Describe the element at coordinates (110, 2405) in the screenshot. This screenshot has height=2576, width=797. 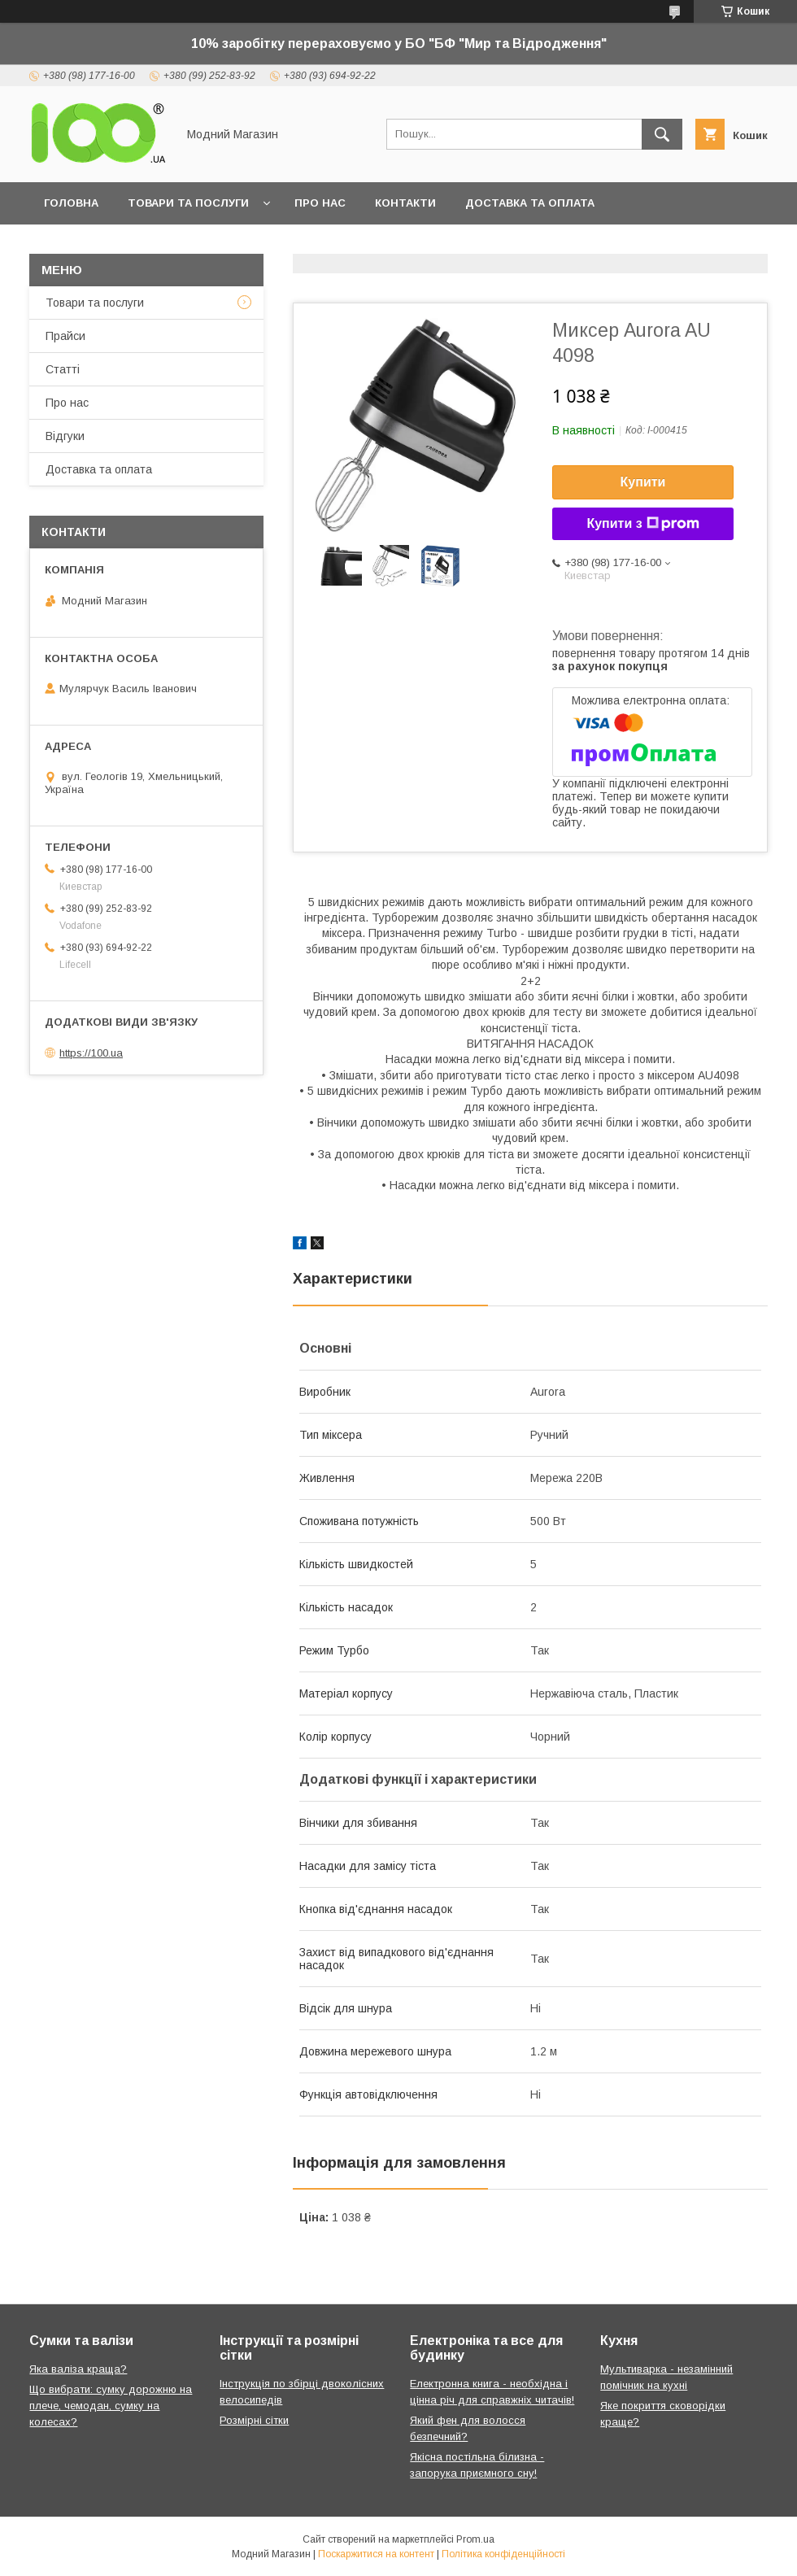
I see `Що вибрати: сумку дорожню на плече, чемодан, сумку на колесах?` at that location.